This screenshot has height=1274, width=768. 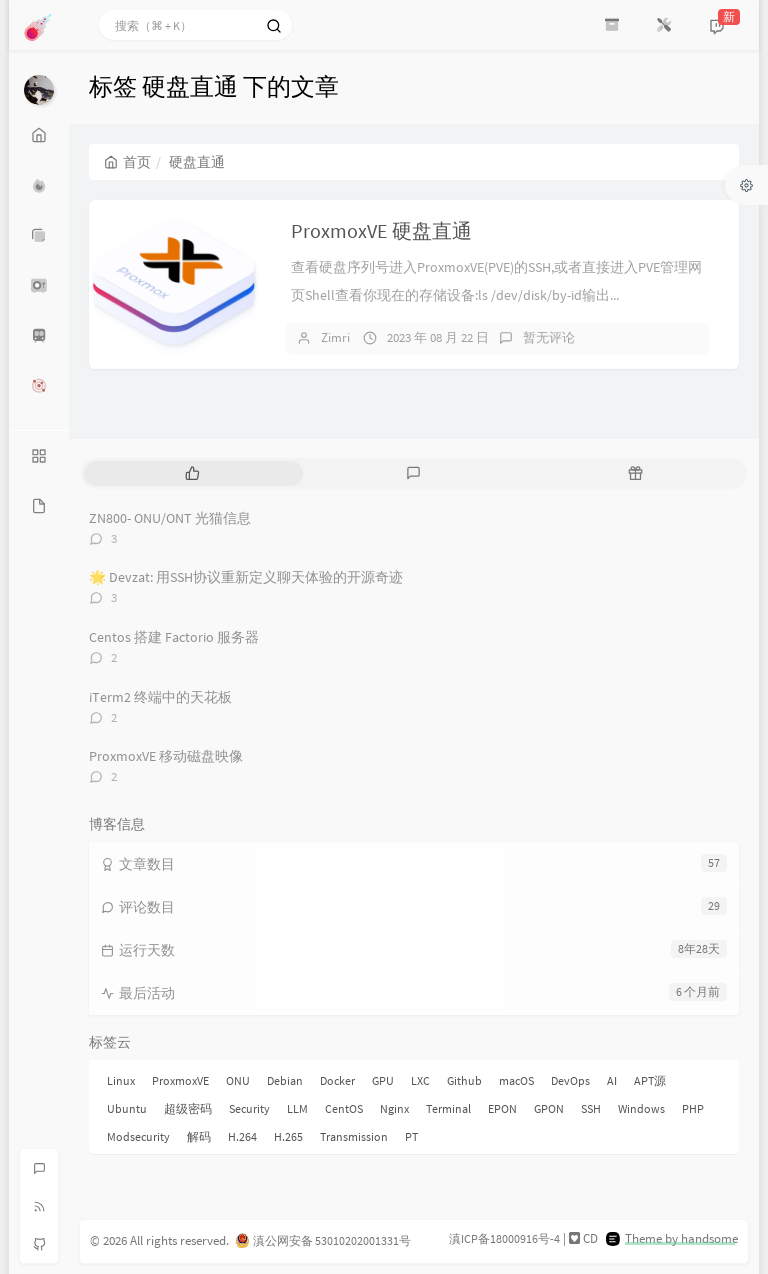 What do you see at coordinates (238, 1080) in the screenshot?
I see `ONU` at bounding box center [238, 1080].